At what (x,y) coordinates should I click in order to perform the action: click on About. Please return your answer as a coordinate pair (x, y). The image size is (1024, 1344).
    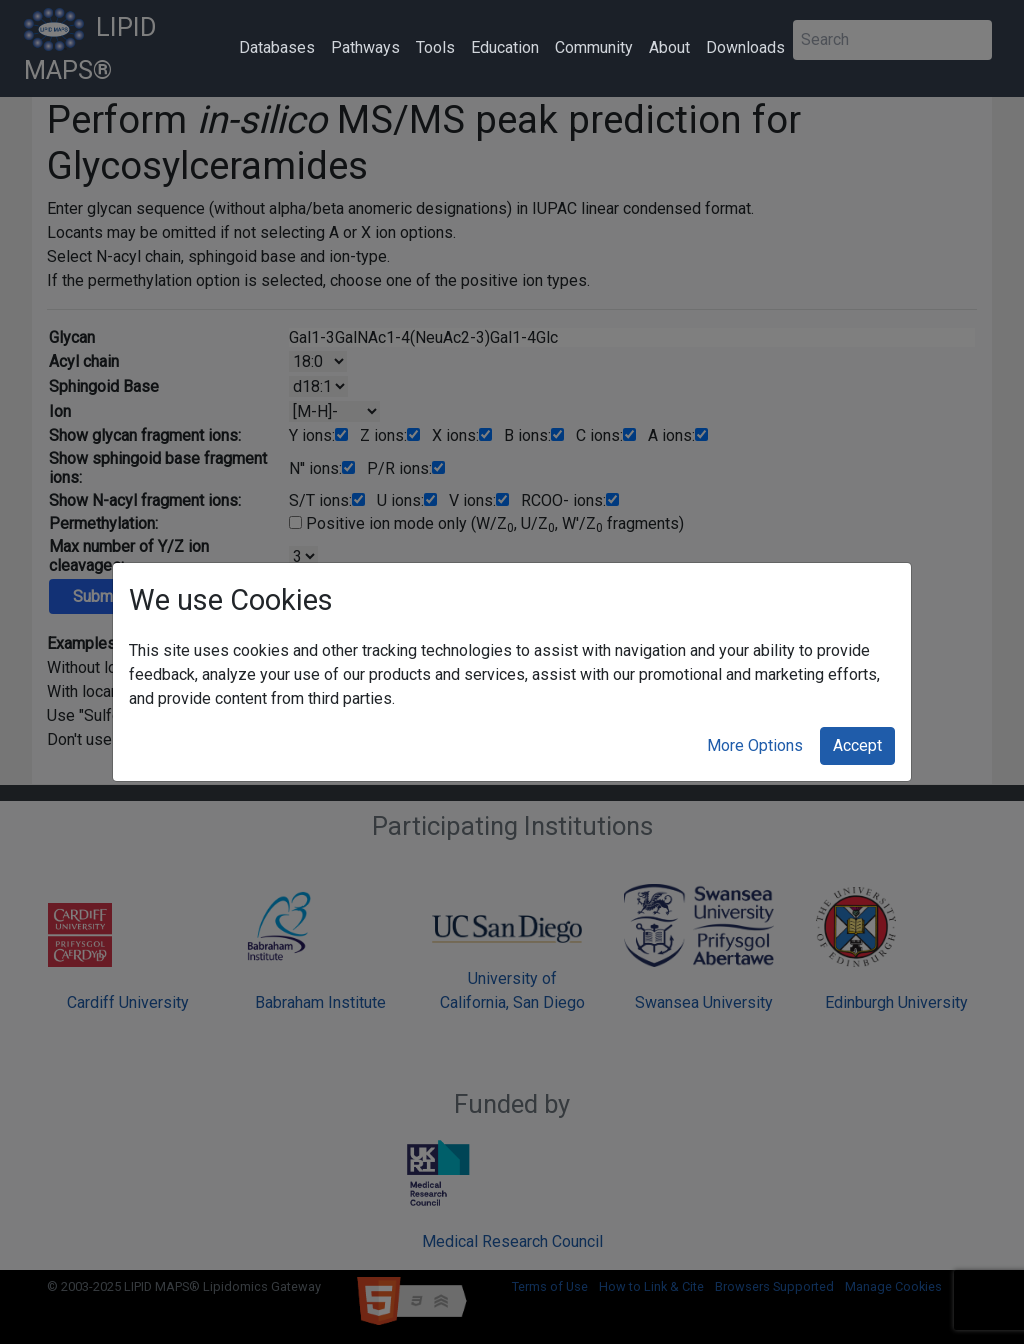
    Looking at the image, I should click on (669, 47).